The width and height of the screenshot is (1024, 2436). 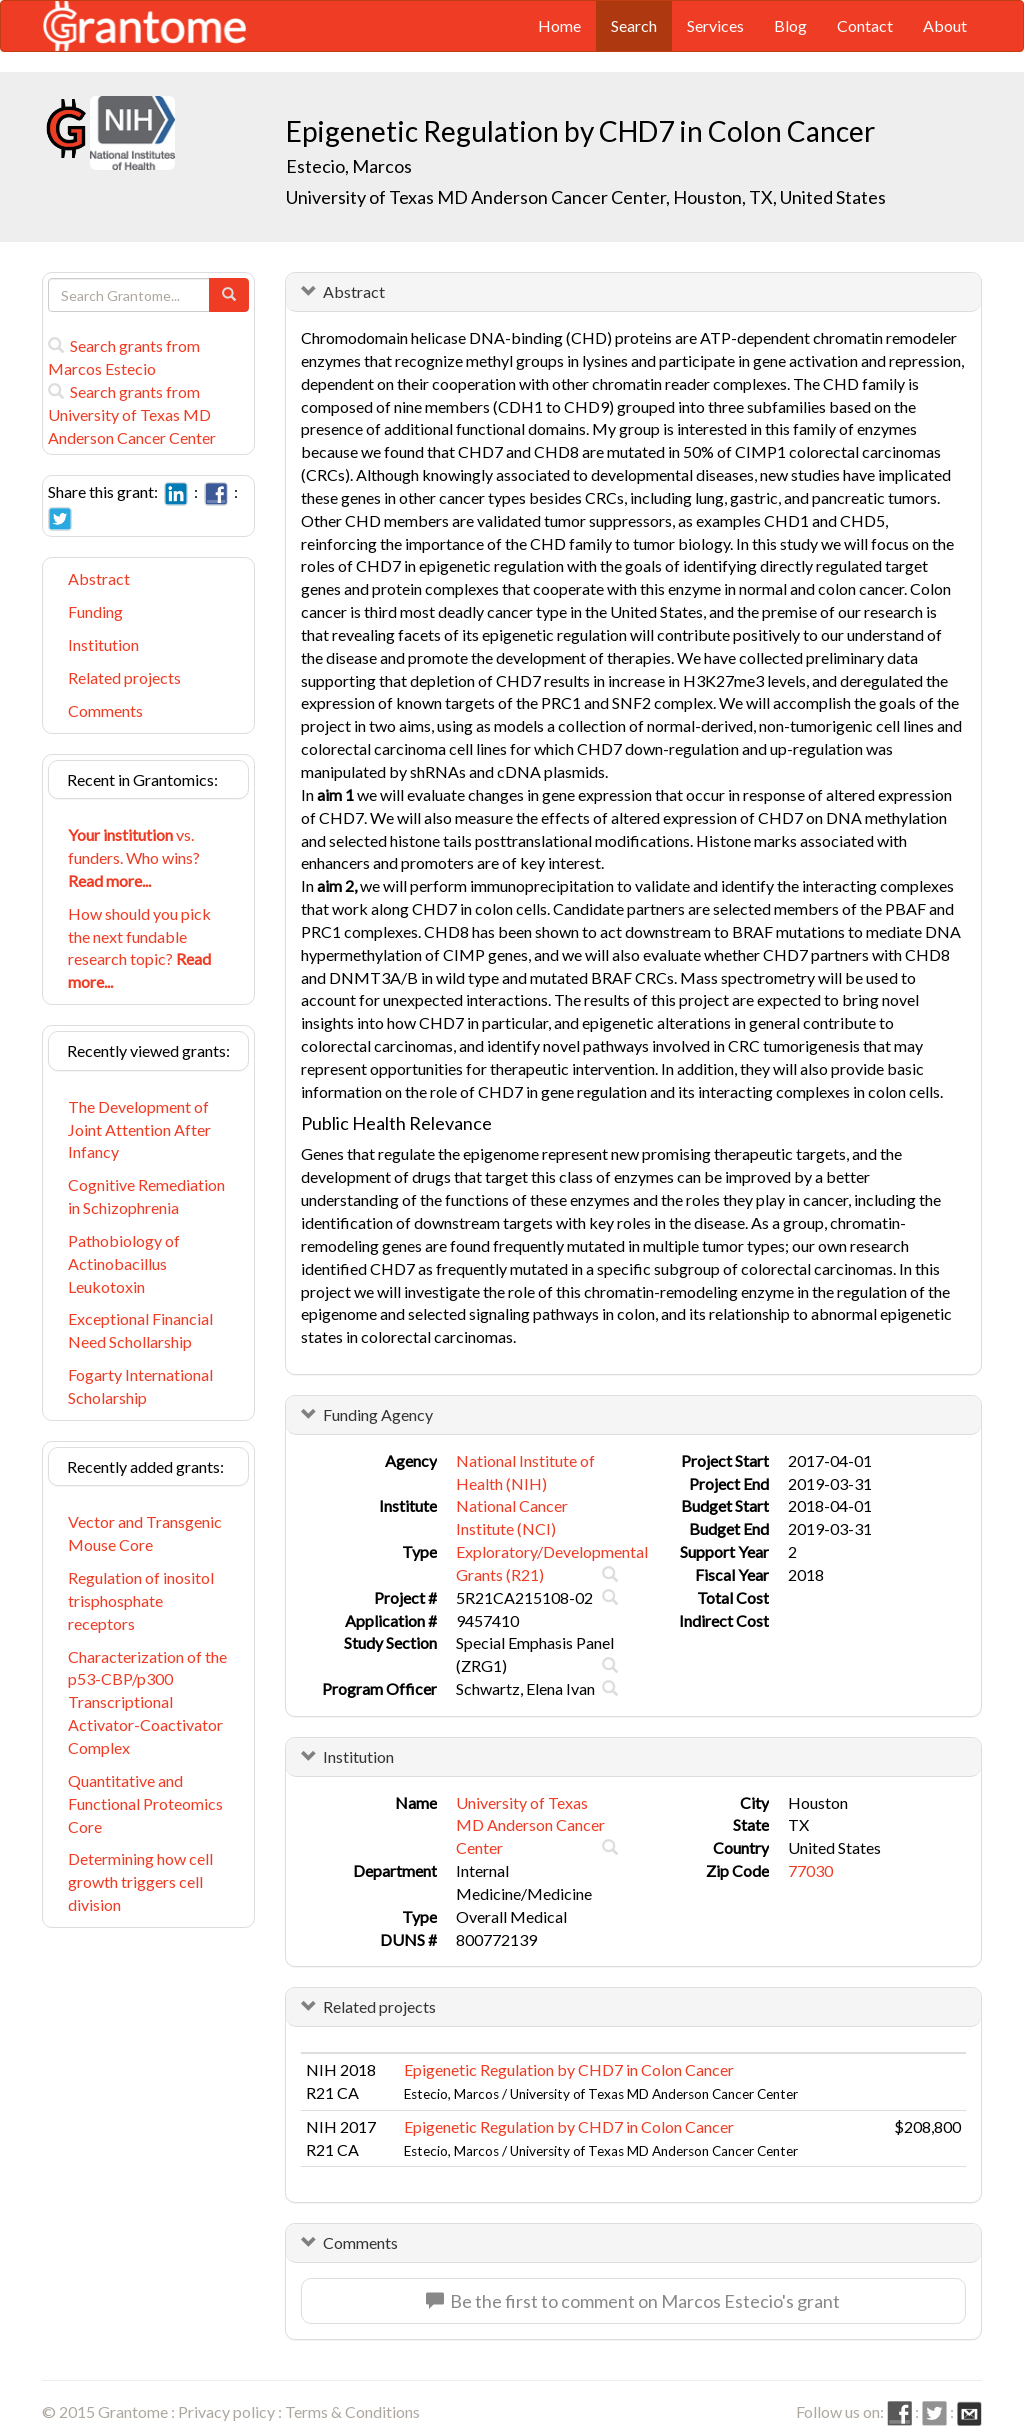 I want to click on Contact, so click(x=865, y=25).